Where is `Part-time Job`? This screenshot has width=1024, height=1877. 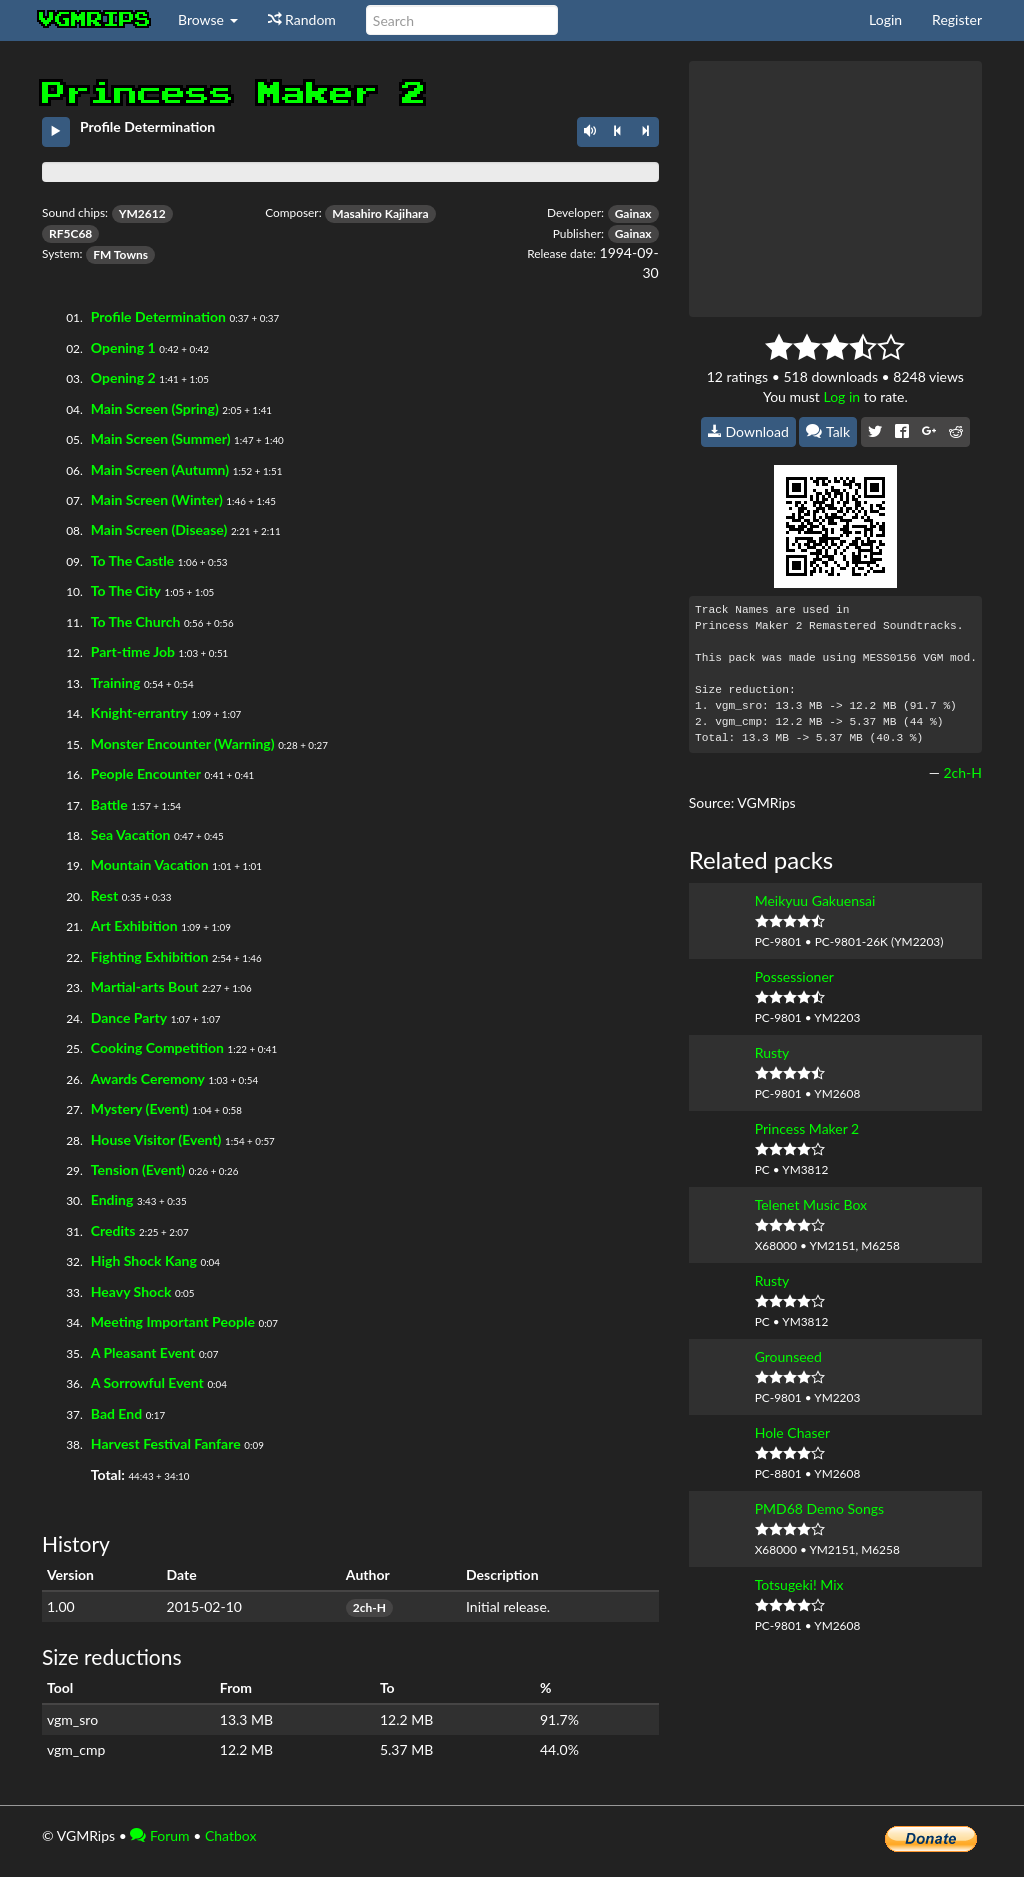 Part-time Job is located at coordinates (133, 651).